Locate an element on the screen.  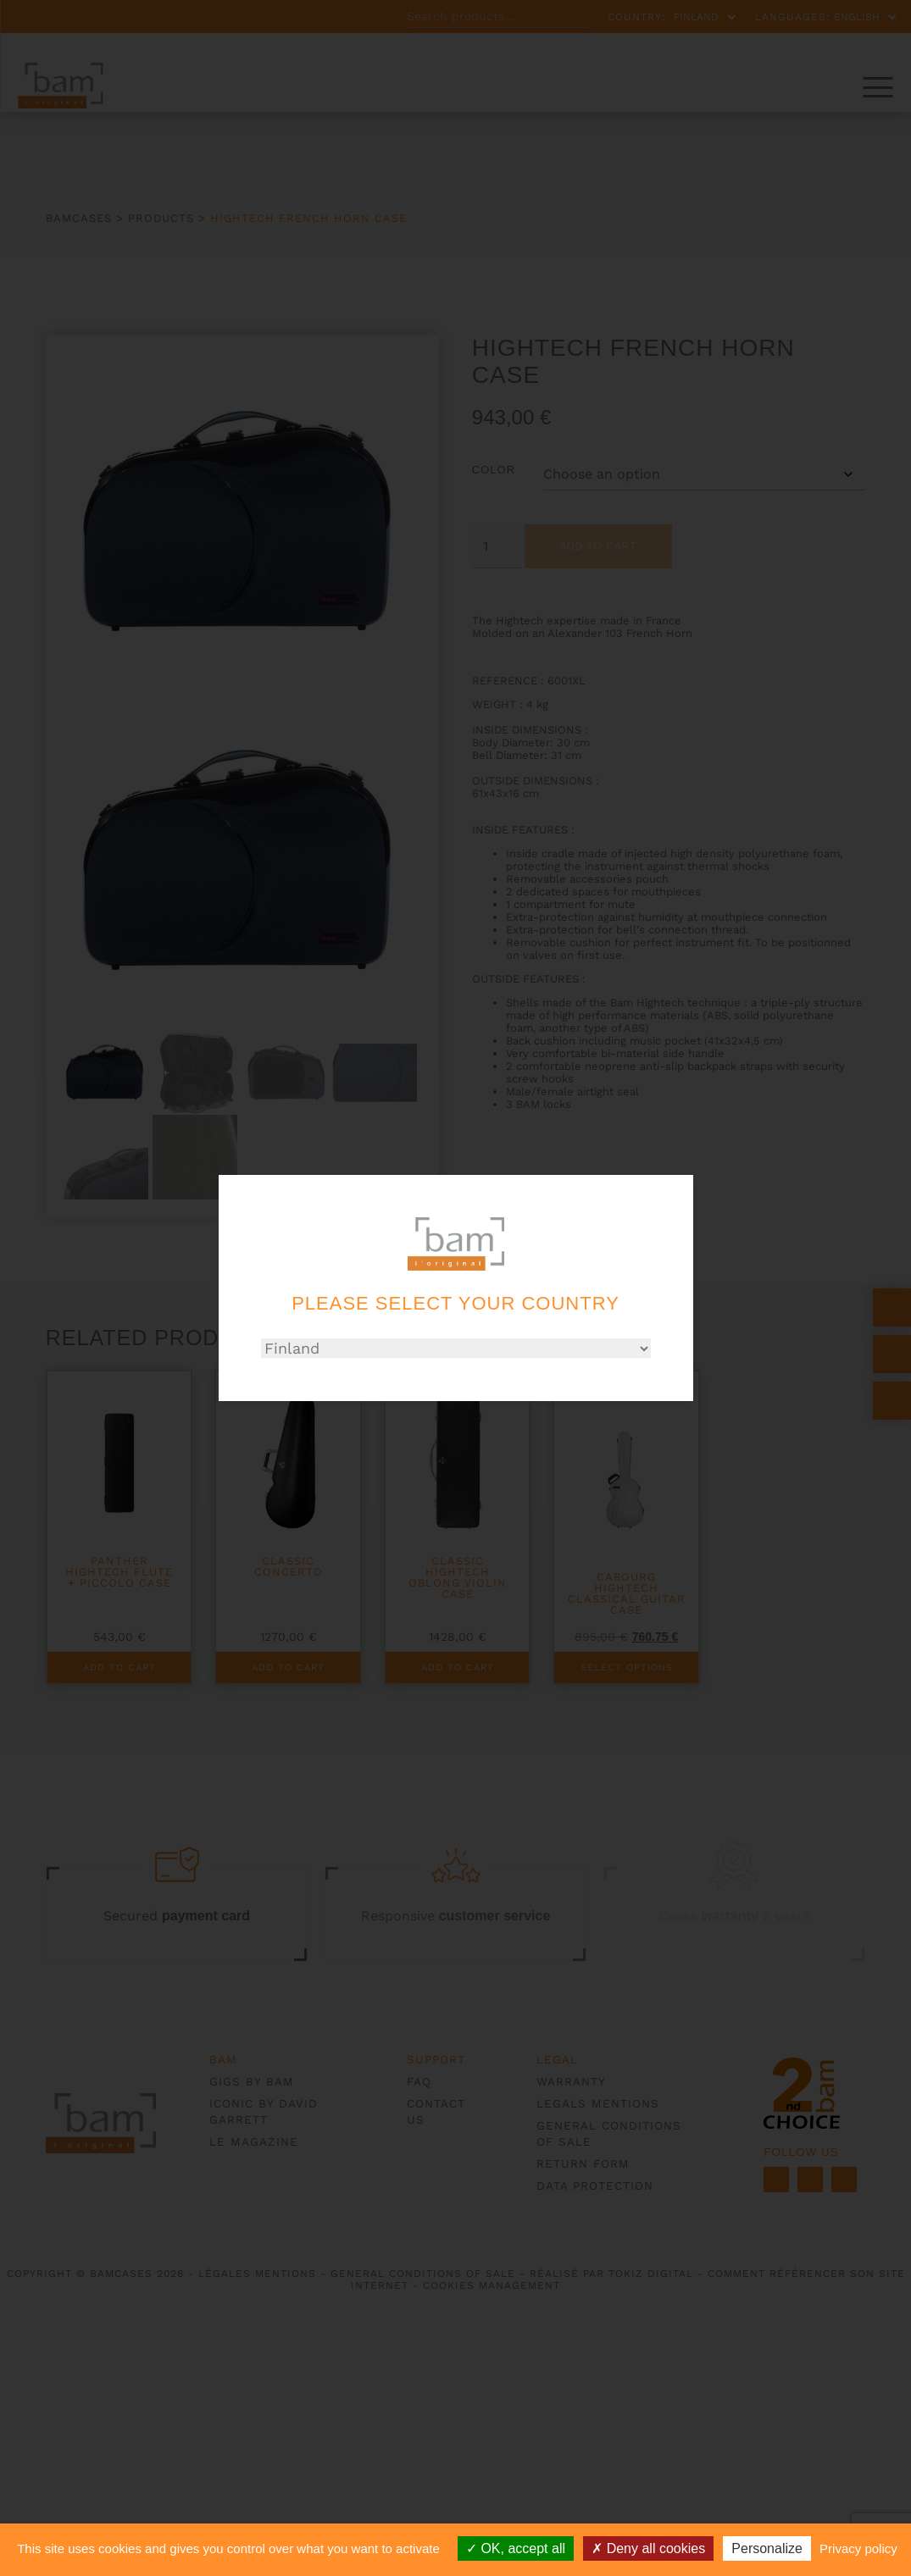
Privacy policy is located at coordinates (858, 2548).